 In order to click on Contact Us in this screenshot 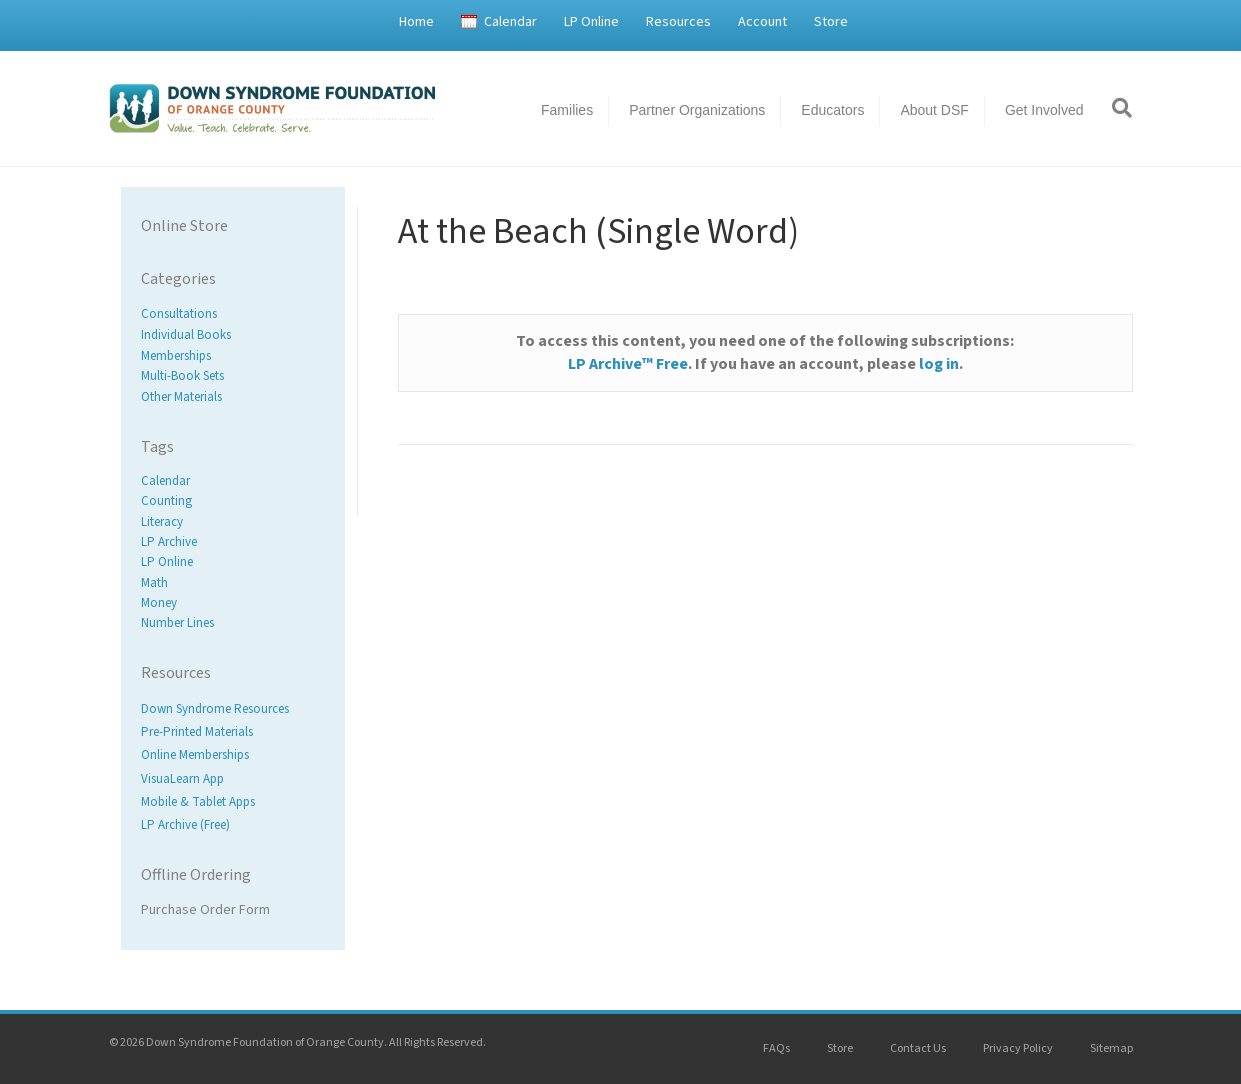, I will do `click(918, 1048)`.